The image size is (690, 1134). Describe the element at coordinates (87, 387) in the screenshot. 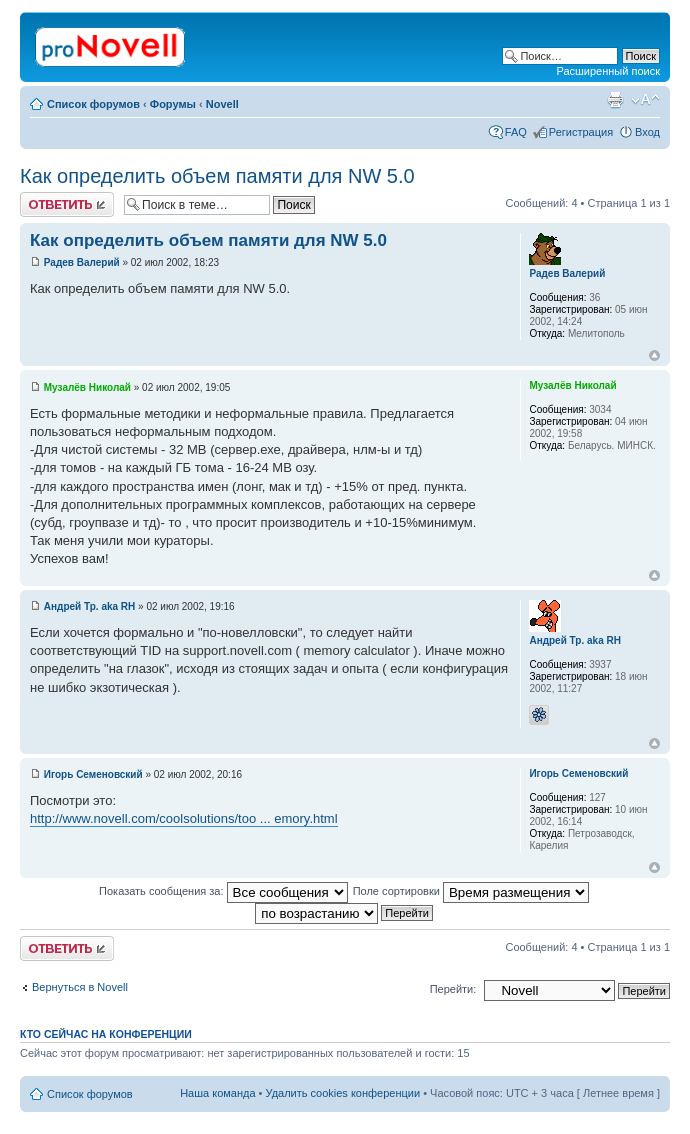

I see `Музалёв Николай` at that location.